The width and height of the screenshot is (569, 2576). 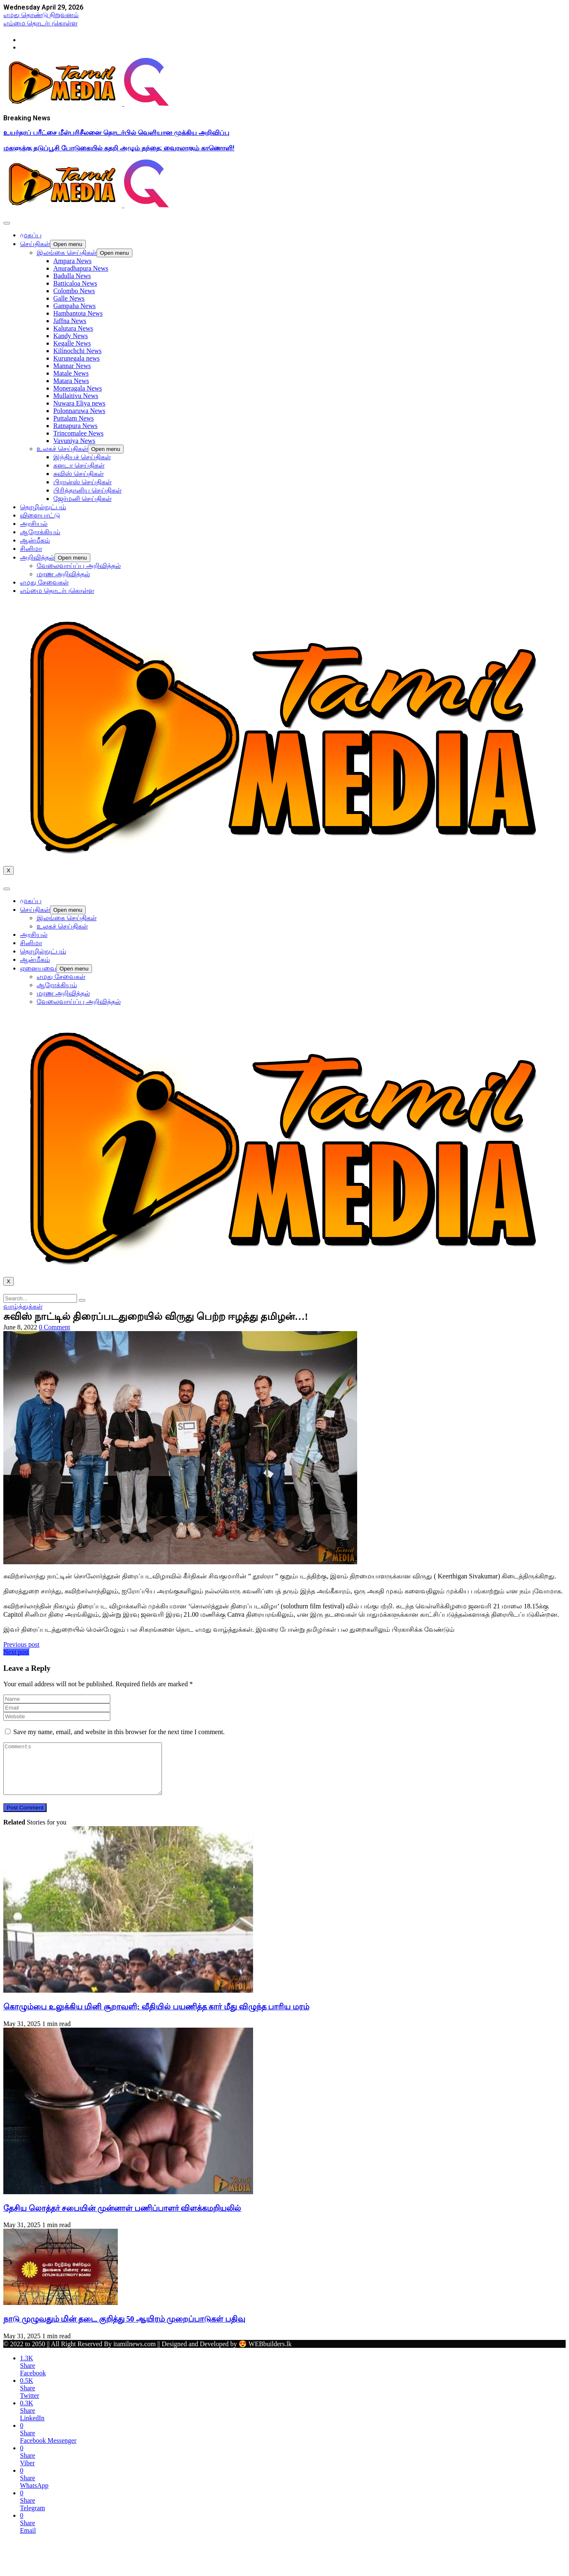 What do you see at coordinates (78, 313) in the screenshot?
I see `Hambantota News` at bounding box center [78, 313].